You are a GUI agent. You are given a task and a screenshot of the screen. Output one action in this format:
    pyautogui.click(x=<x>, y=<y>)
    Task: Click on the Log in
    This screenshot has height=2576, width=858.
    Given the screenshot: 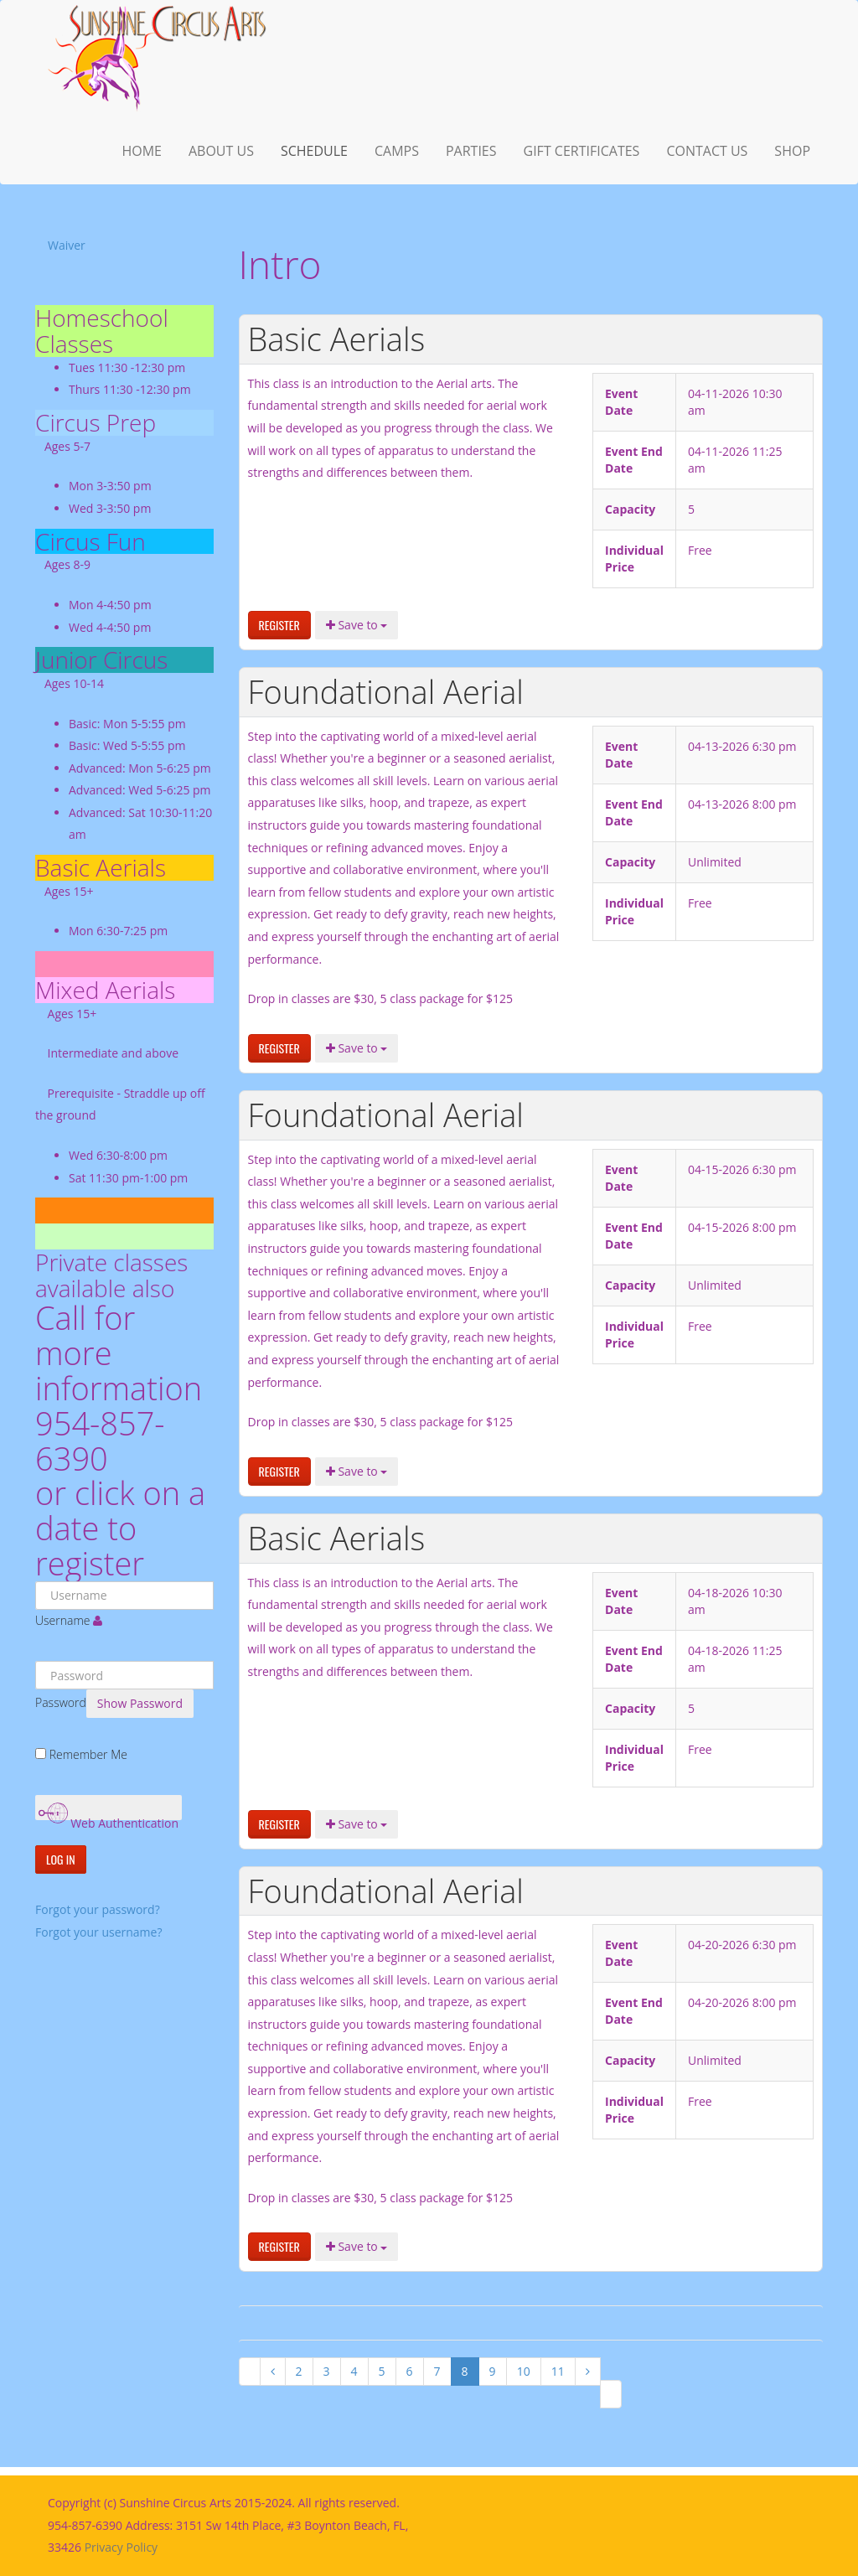 What is the action you would take?
    pyautogui.click(x=60, y=1859)
    